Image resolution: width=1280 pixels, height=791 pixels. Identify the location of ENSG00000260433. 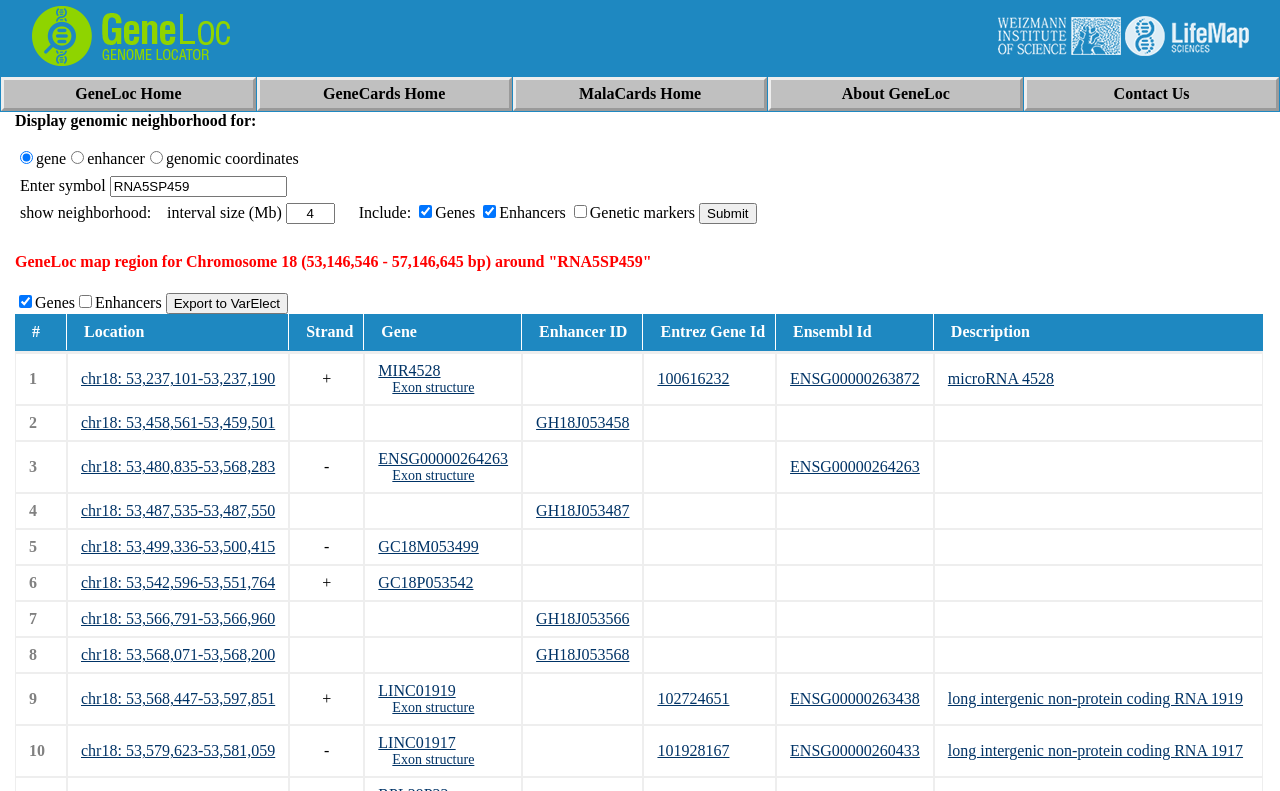
(855, 750).